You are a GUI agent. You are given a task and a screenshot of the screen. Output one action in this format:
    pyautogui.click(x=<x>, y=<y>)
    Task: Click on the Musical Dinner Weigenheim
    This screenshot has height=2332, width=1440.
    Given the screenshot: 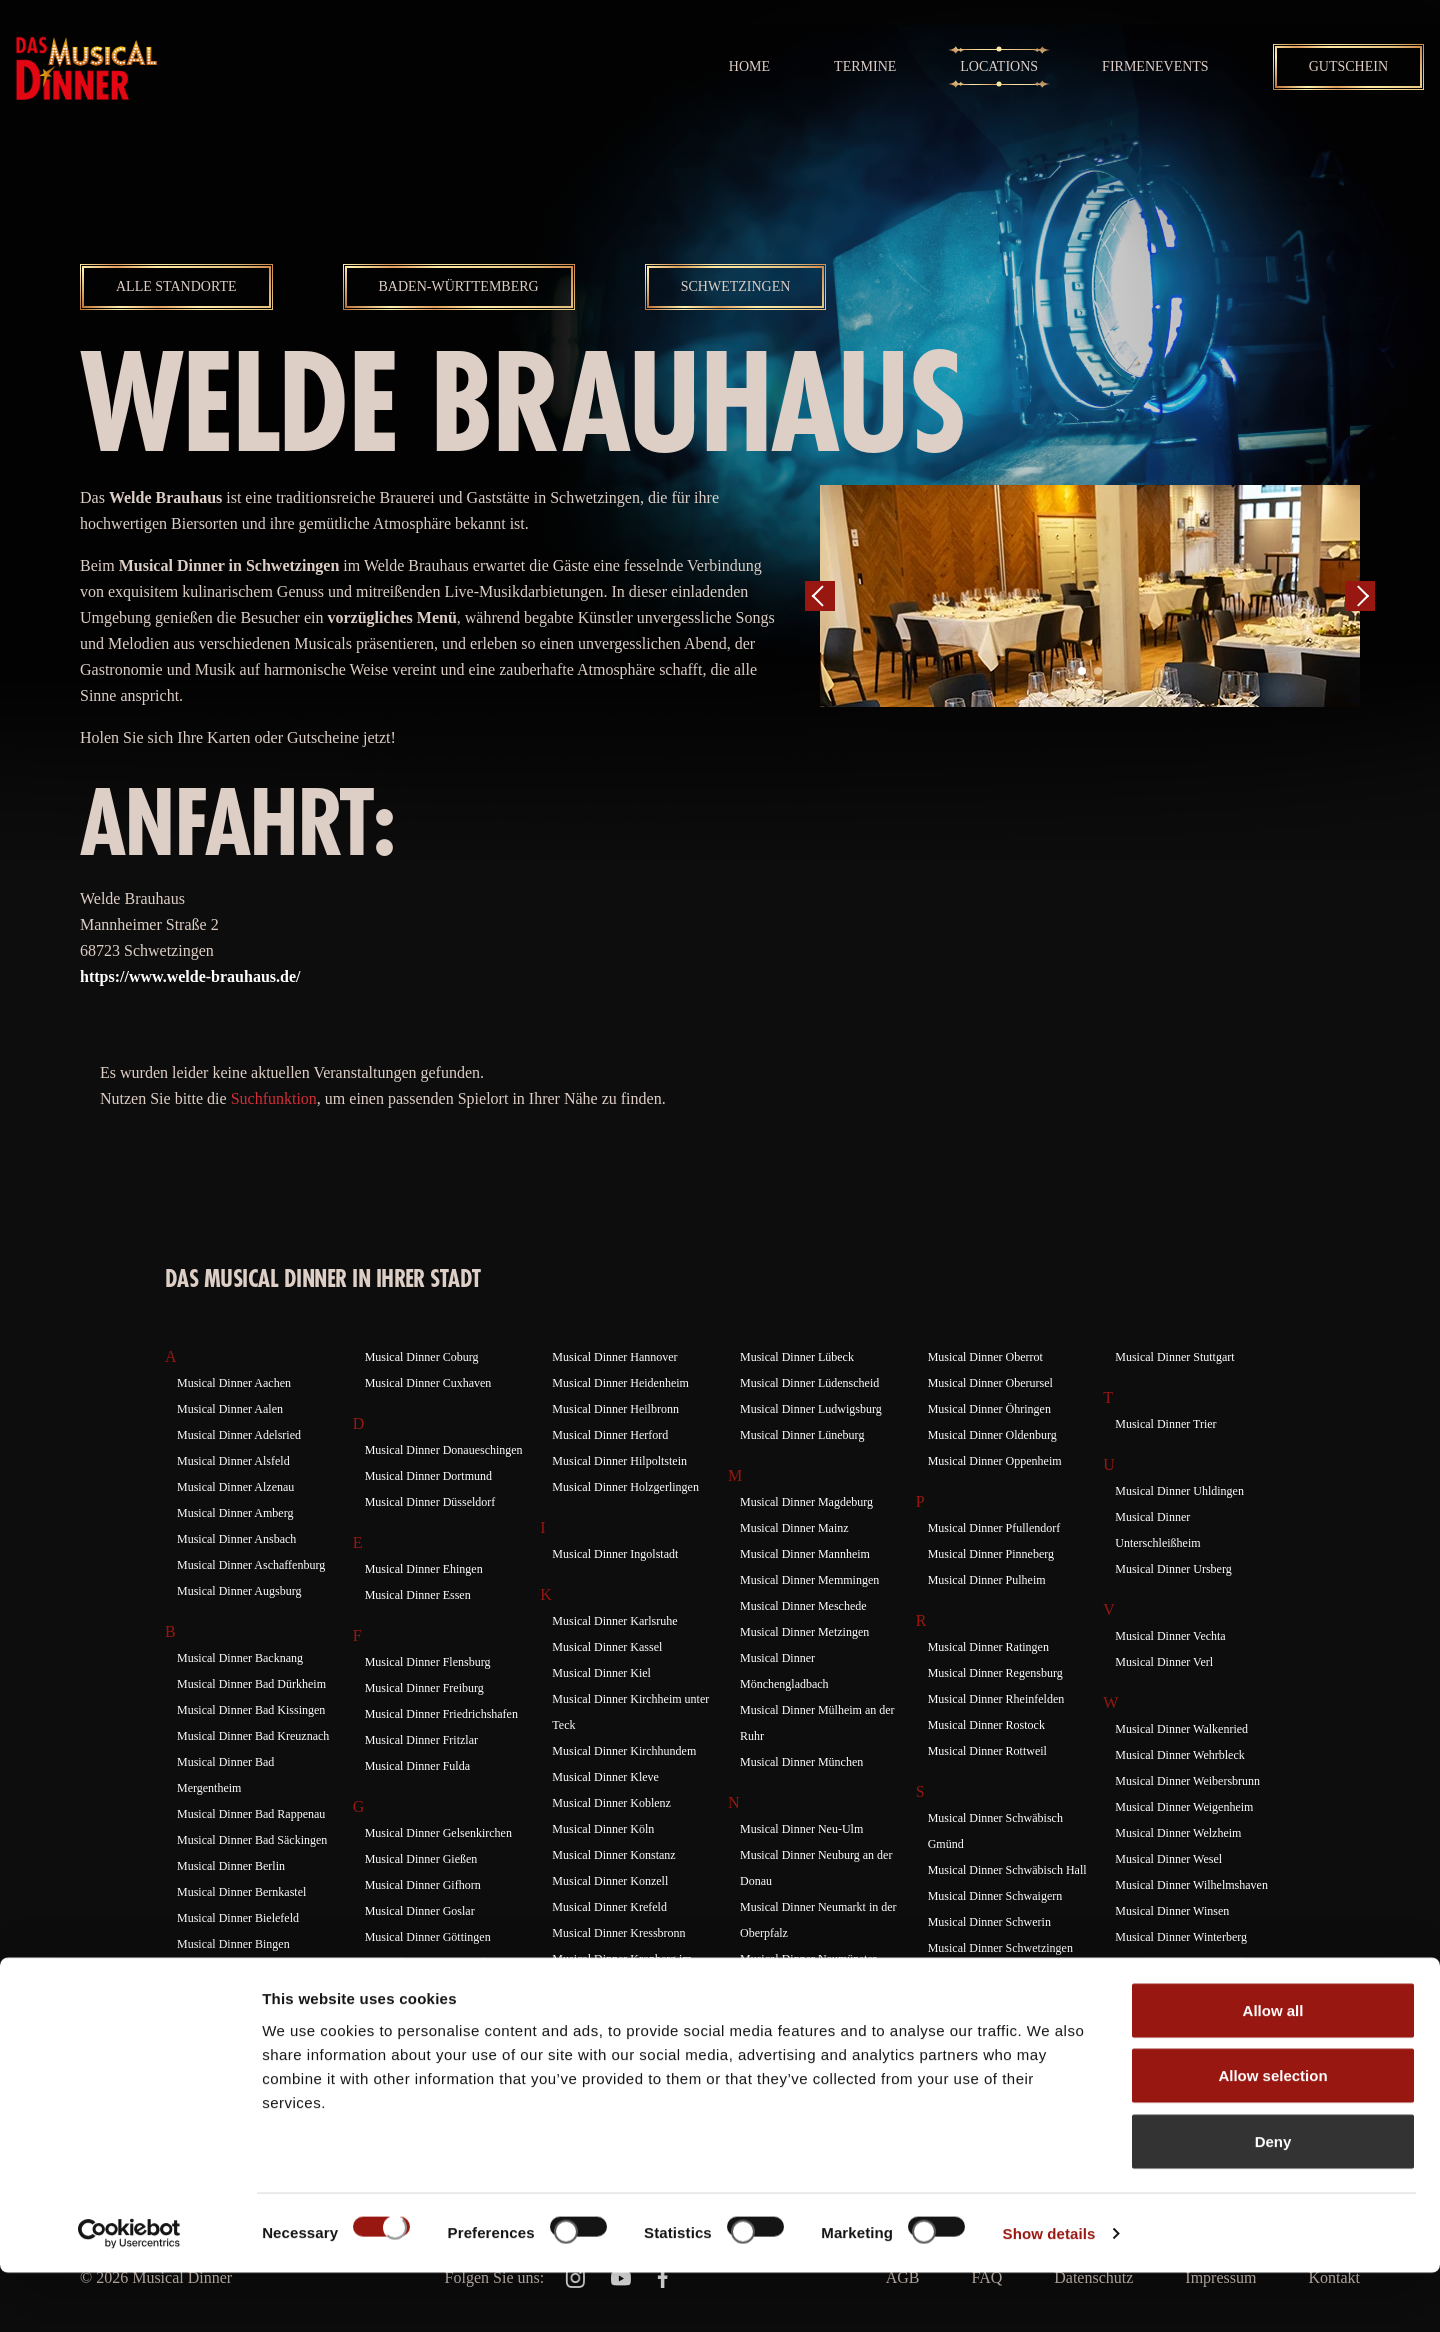 What is the action you would take?
    pyautogui.click(x=1184, y=1807)
    